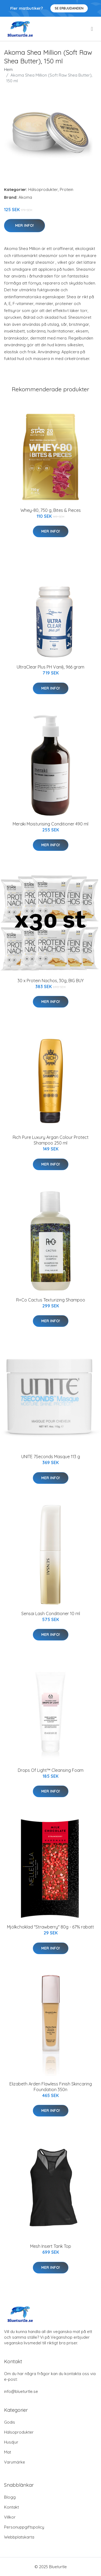 Image resolution: width=101 pixels, height=2576 pixels. I want to click on Protein, so click(66, 189).